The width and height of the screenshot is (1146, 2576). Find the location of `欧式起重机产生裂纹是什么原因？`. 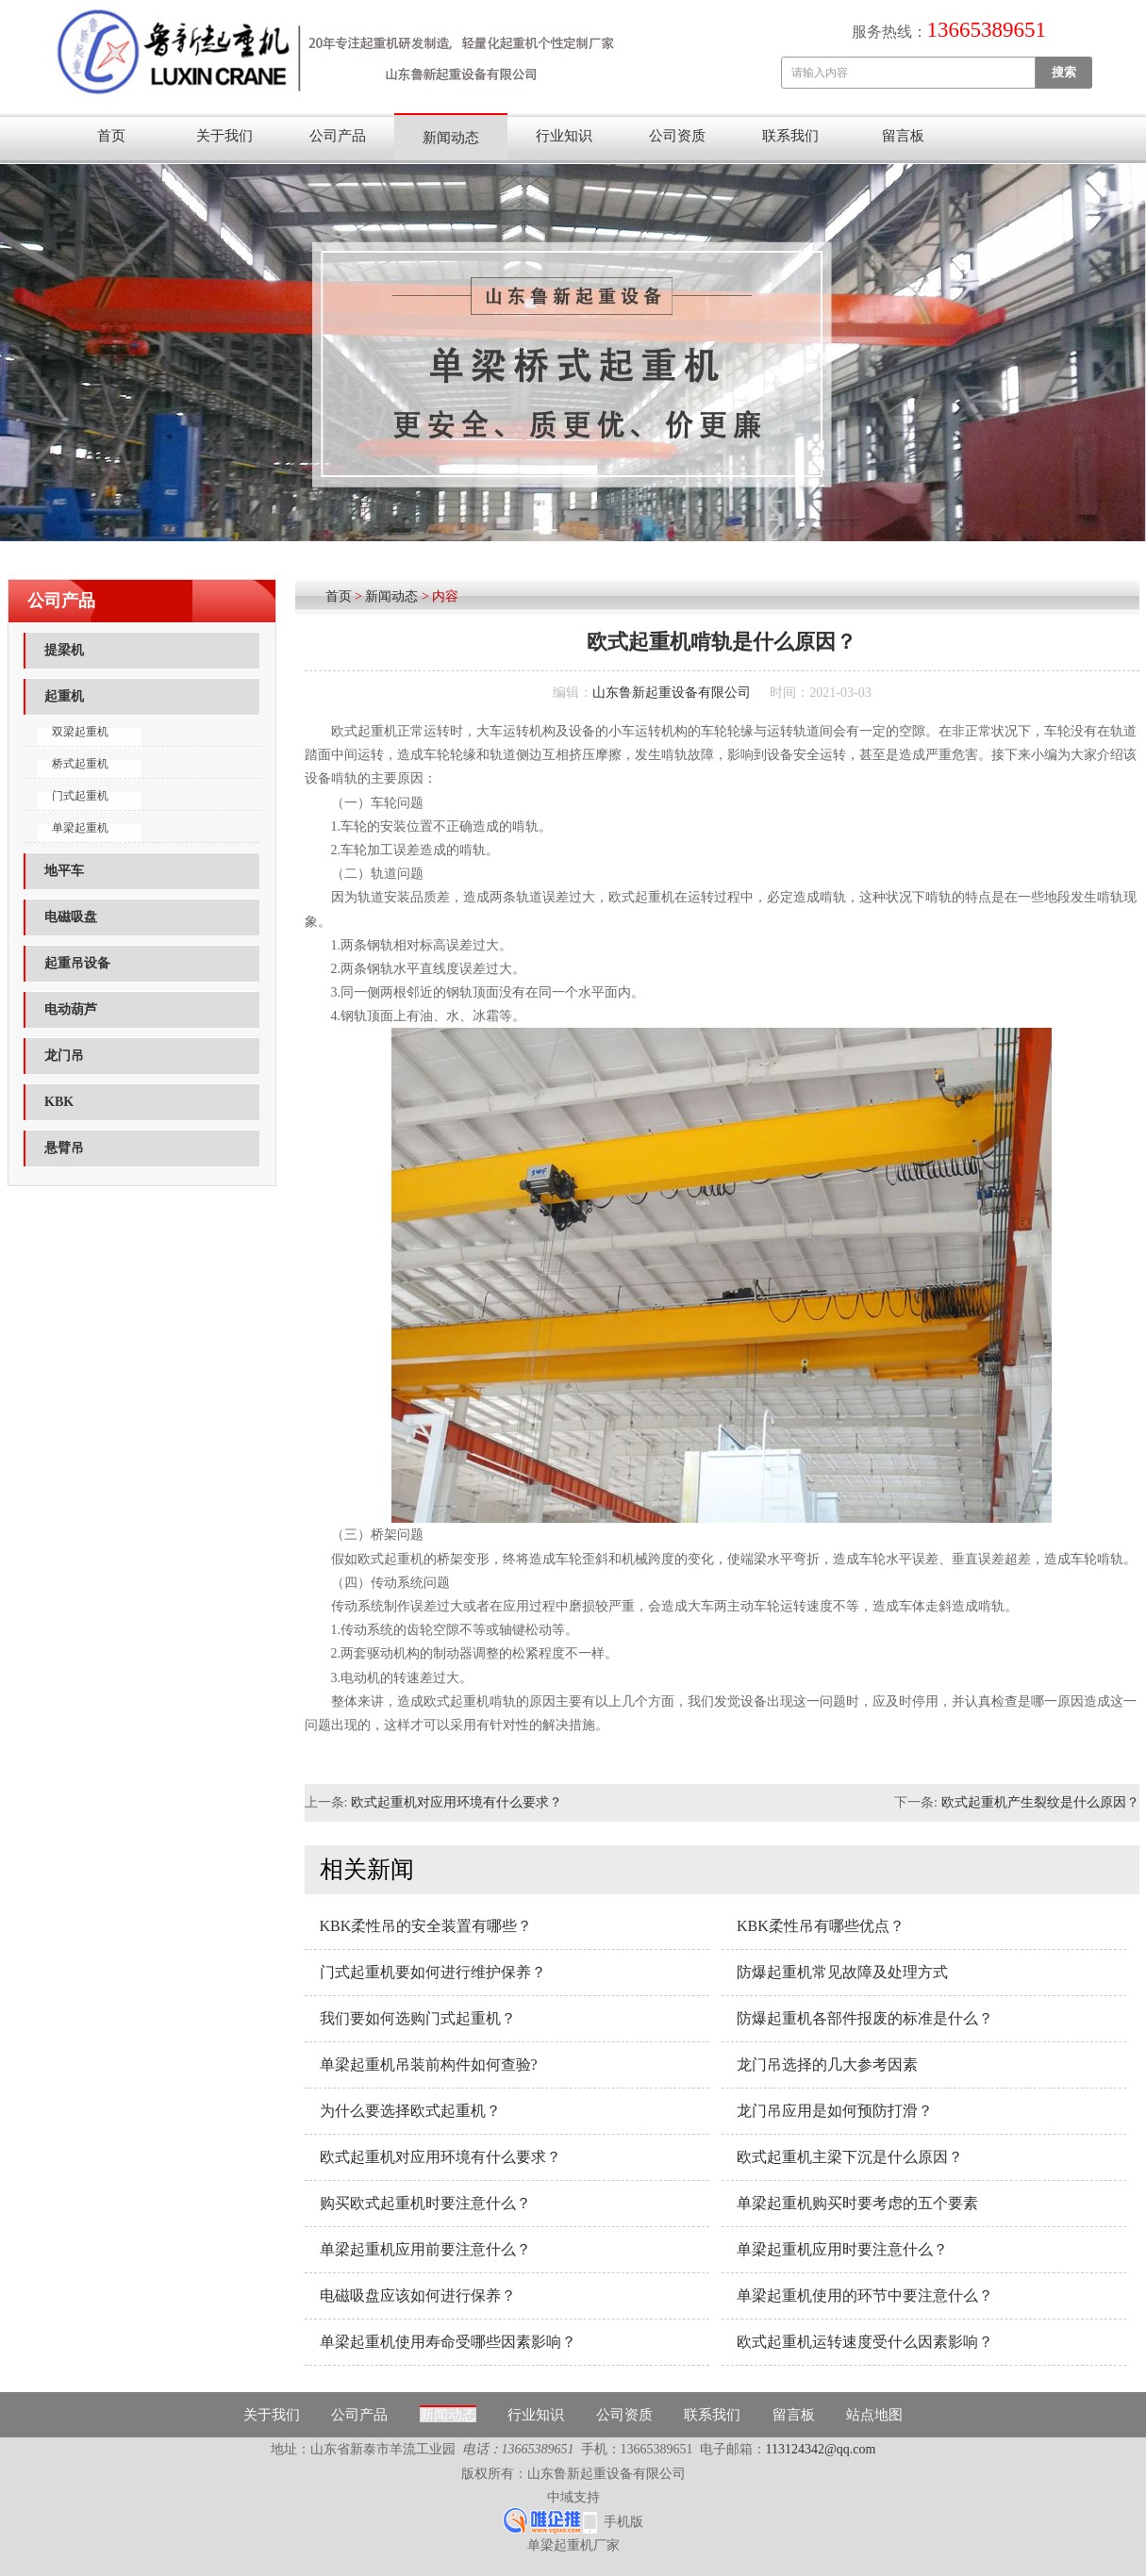

欧式起重机产生裂纹是什么原因？ is located at coordinates (1040, 1802).